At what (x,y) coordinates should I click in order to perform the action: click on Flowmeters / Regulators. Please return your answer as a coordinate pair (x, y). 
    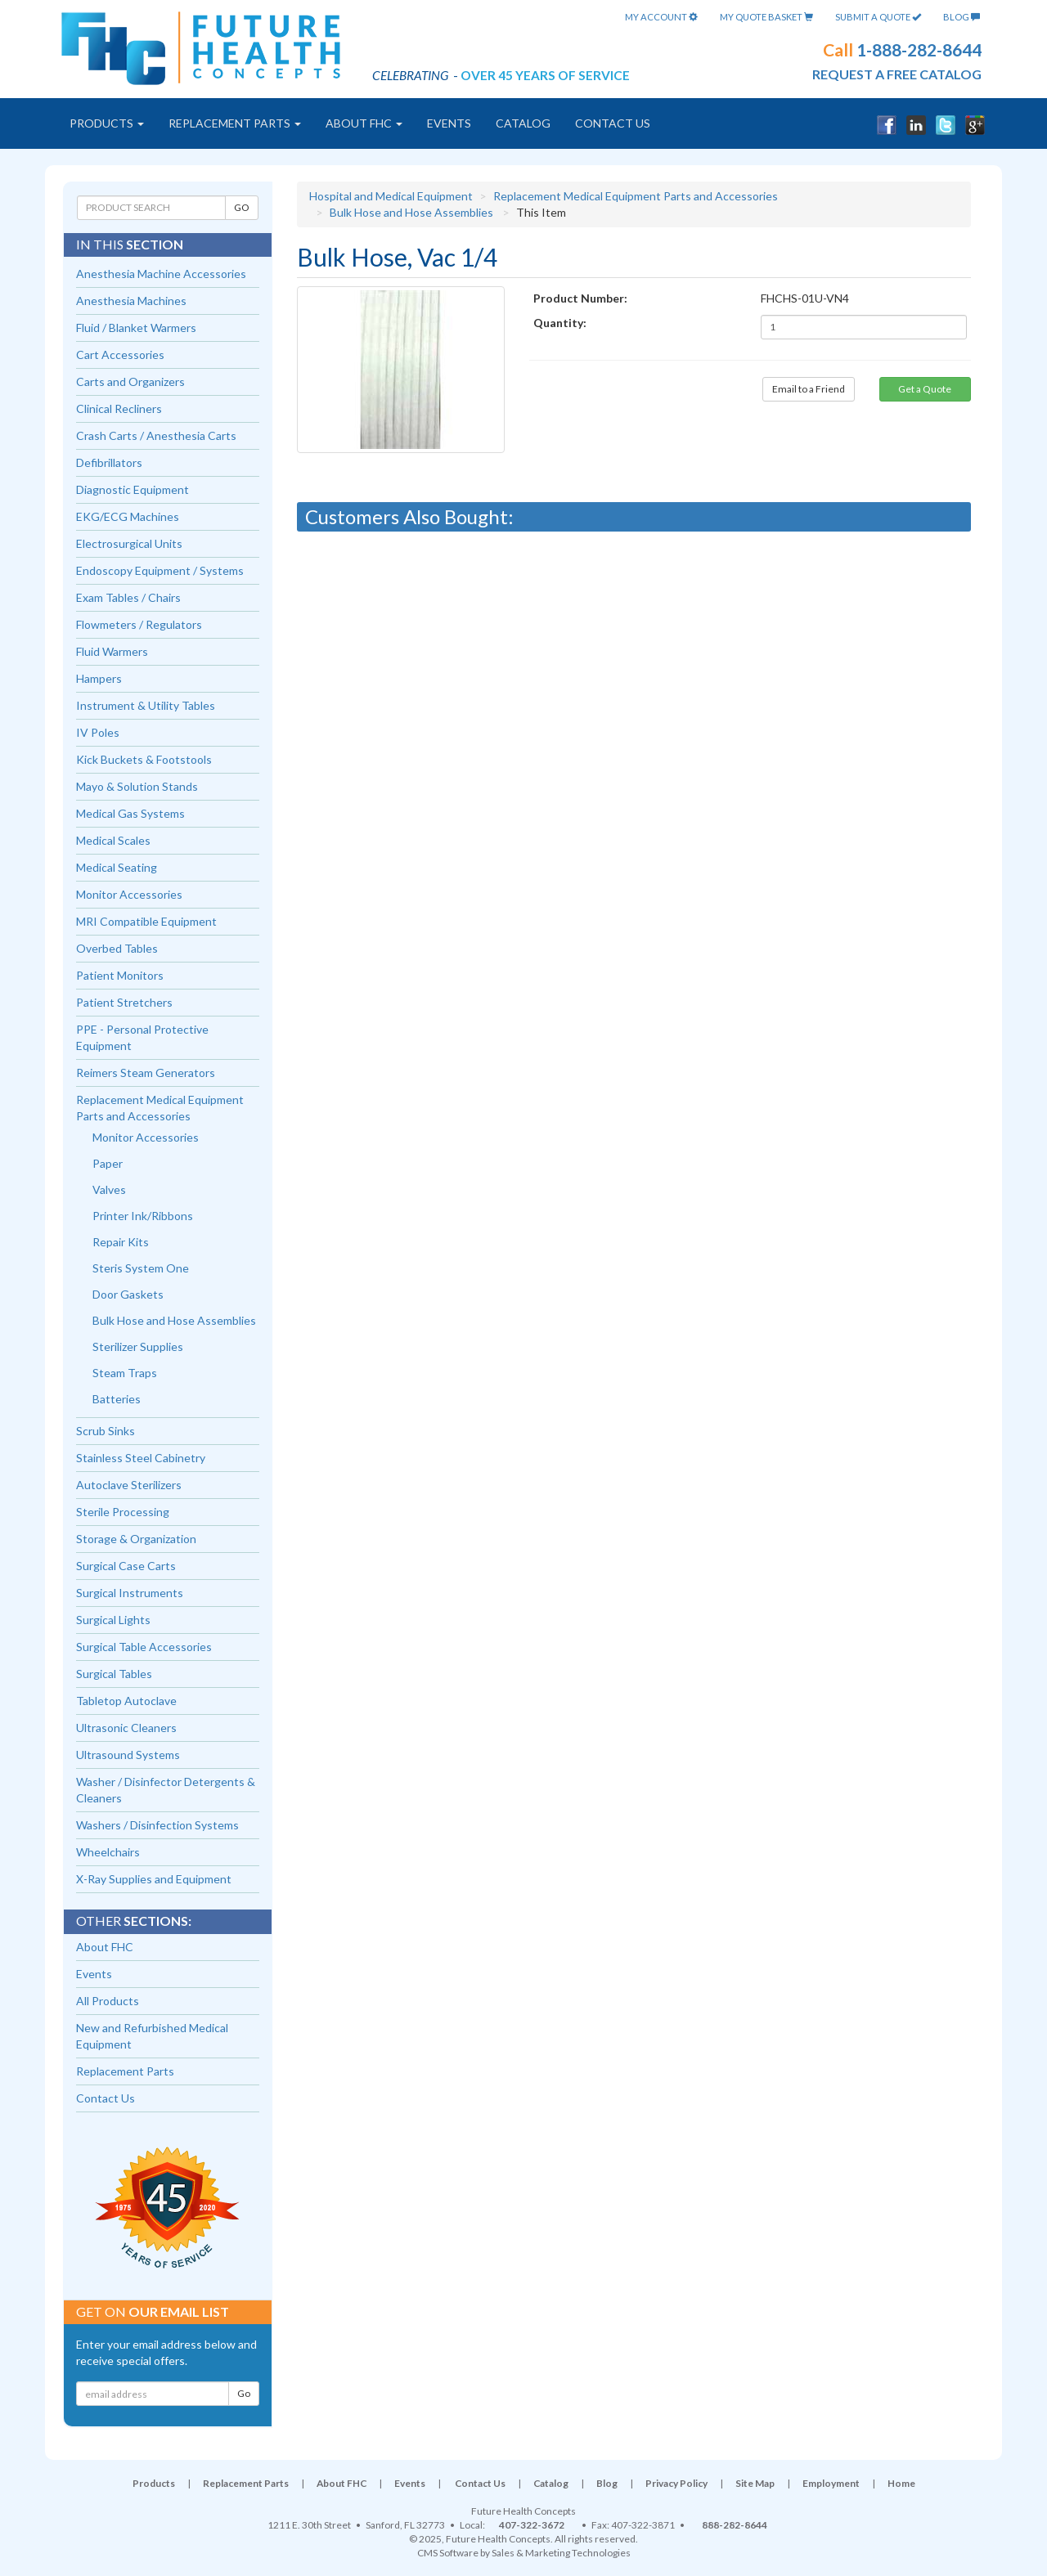
    Looking at the image, I should click on (139, 624).